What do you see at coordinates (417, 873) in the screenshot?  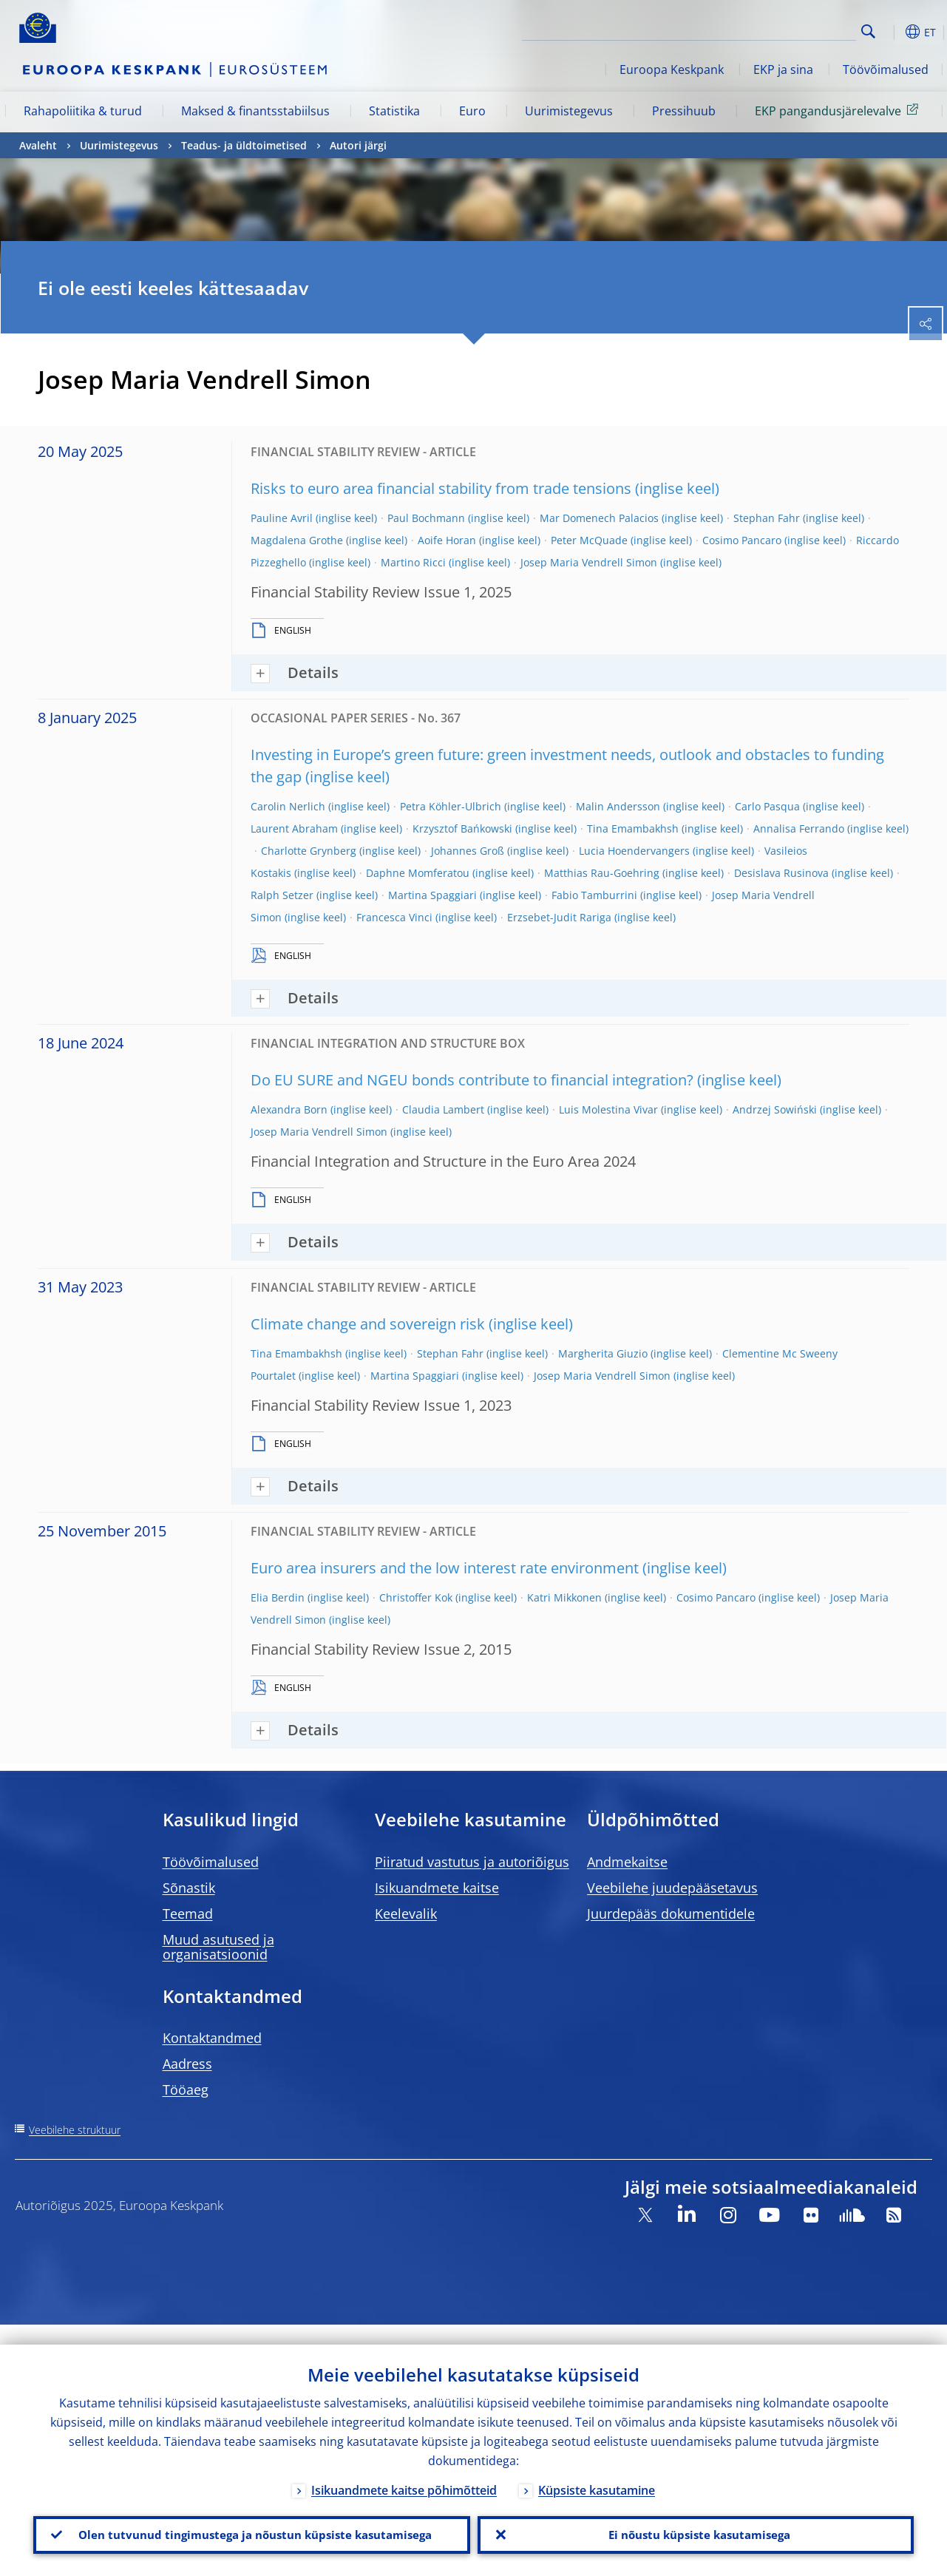 I see `Daphne Momferatou` at bounding box center [417, 873].